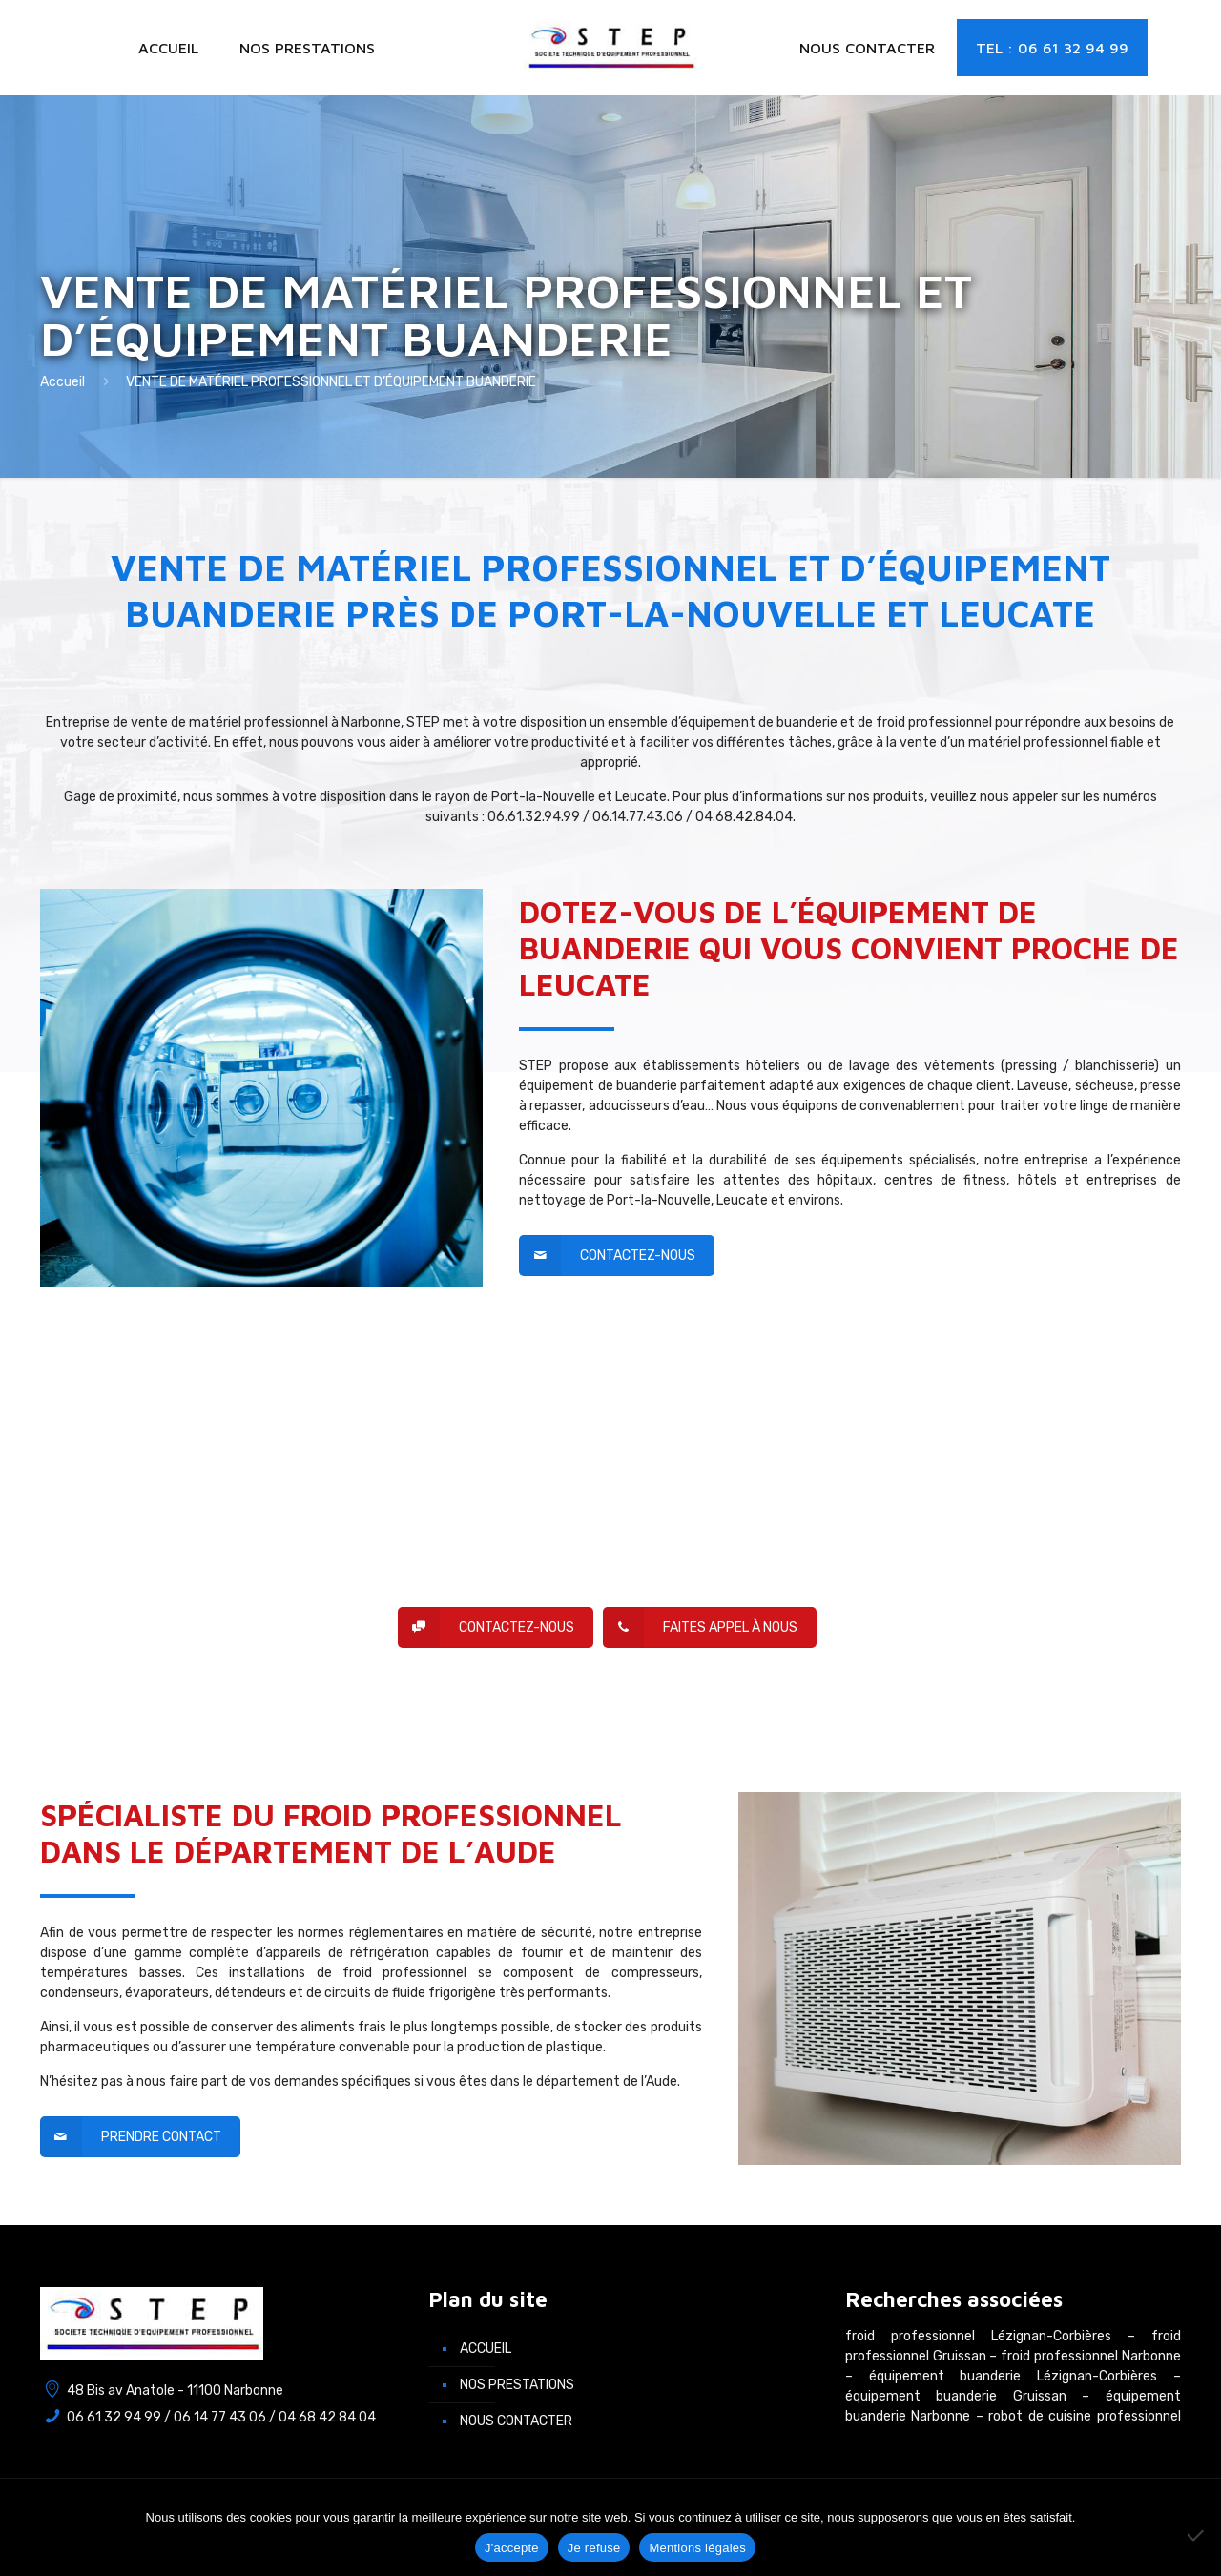 This screenshot has height=2576, width=1221. What do you see at coordinates (517, 2385) in the screenshot?
I see `Nos prestations` at bounding box center [517, 2385].